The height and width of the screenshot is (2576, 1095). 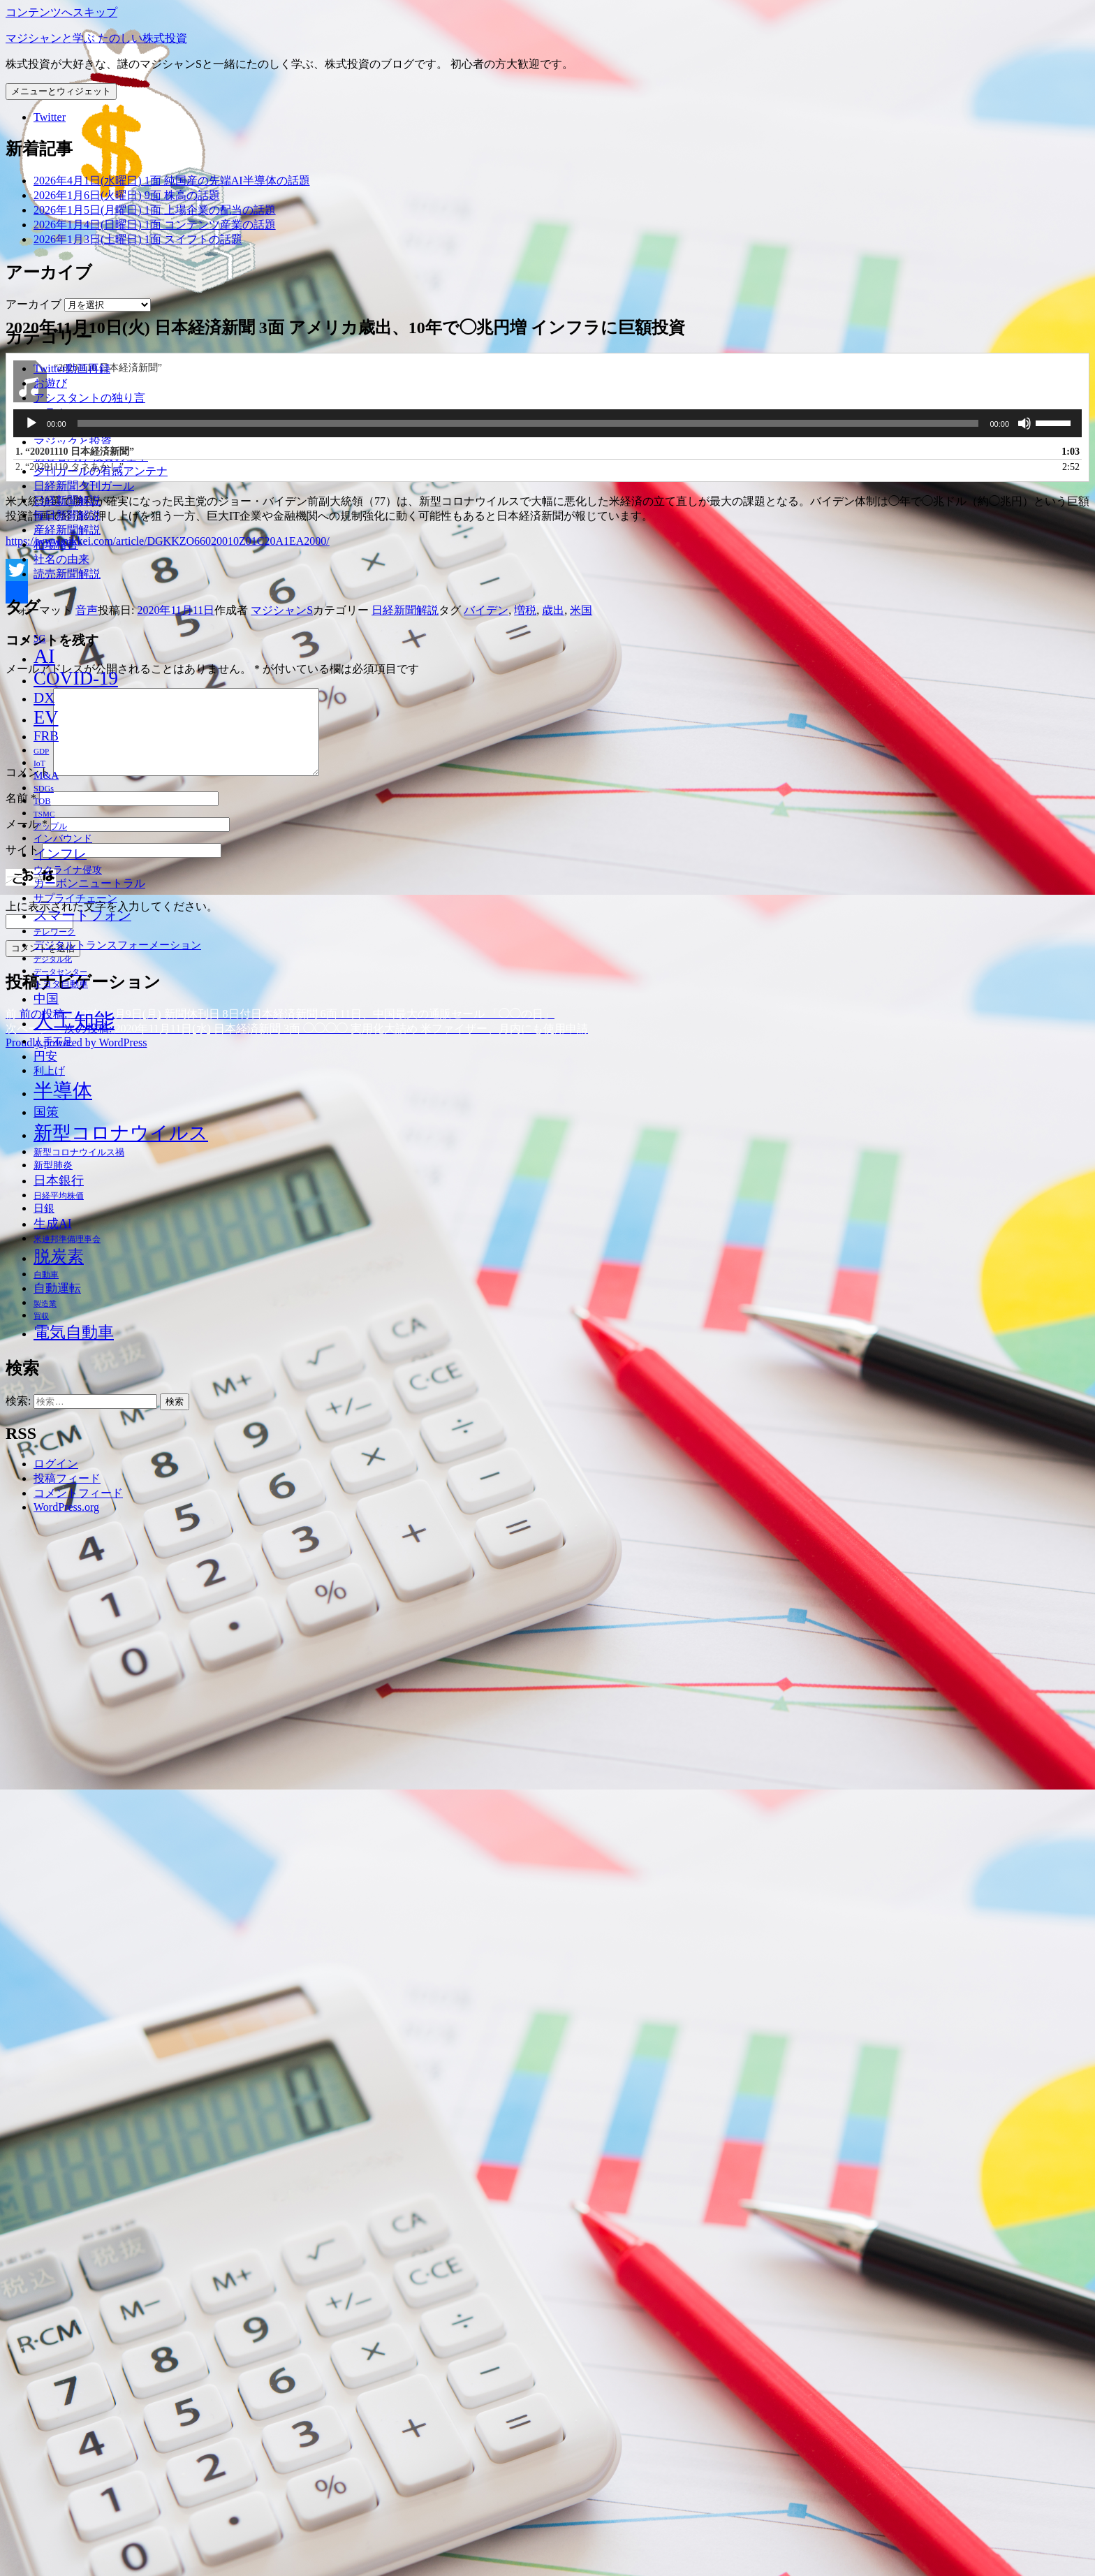 What do you see at coordinates (28, 2293) in the screenshot?
I see `コメント` at bounding box center [28, 2293].